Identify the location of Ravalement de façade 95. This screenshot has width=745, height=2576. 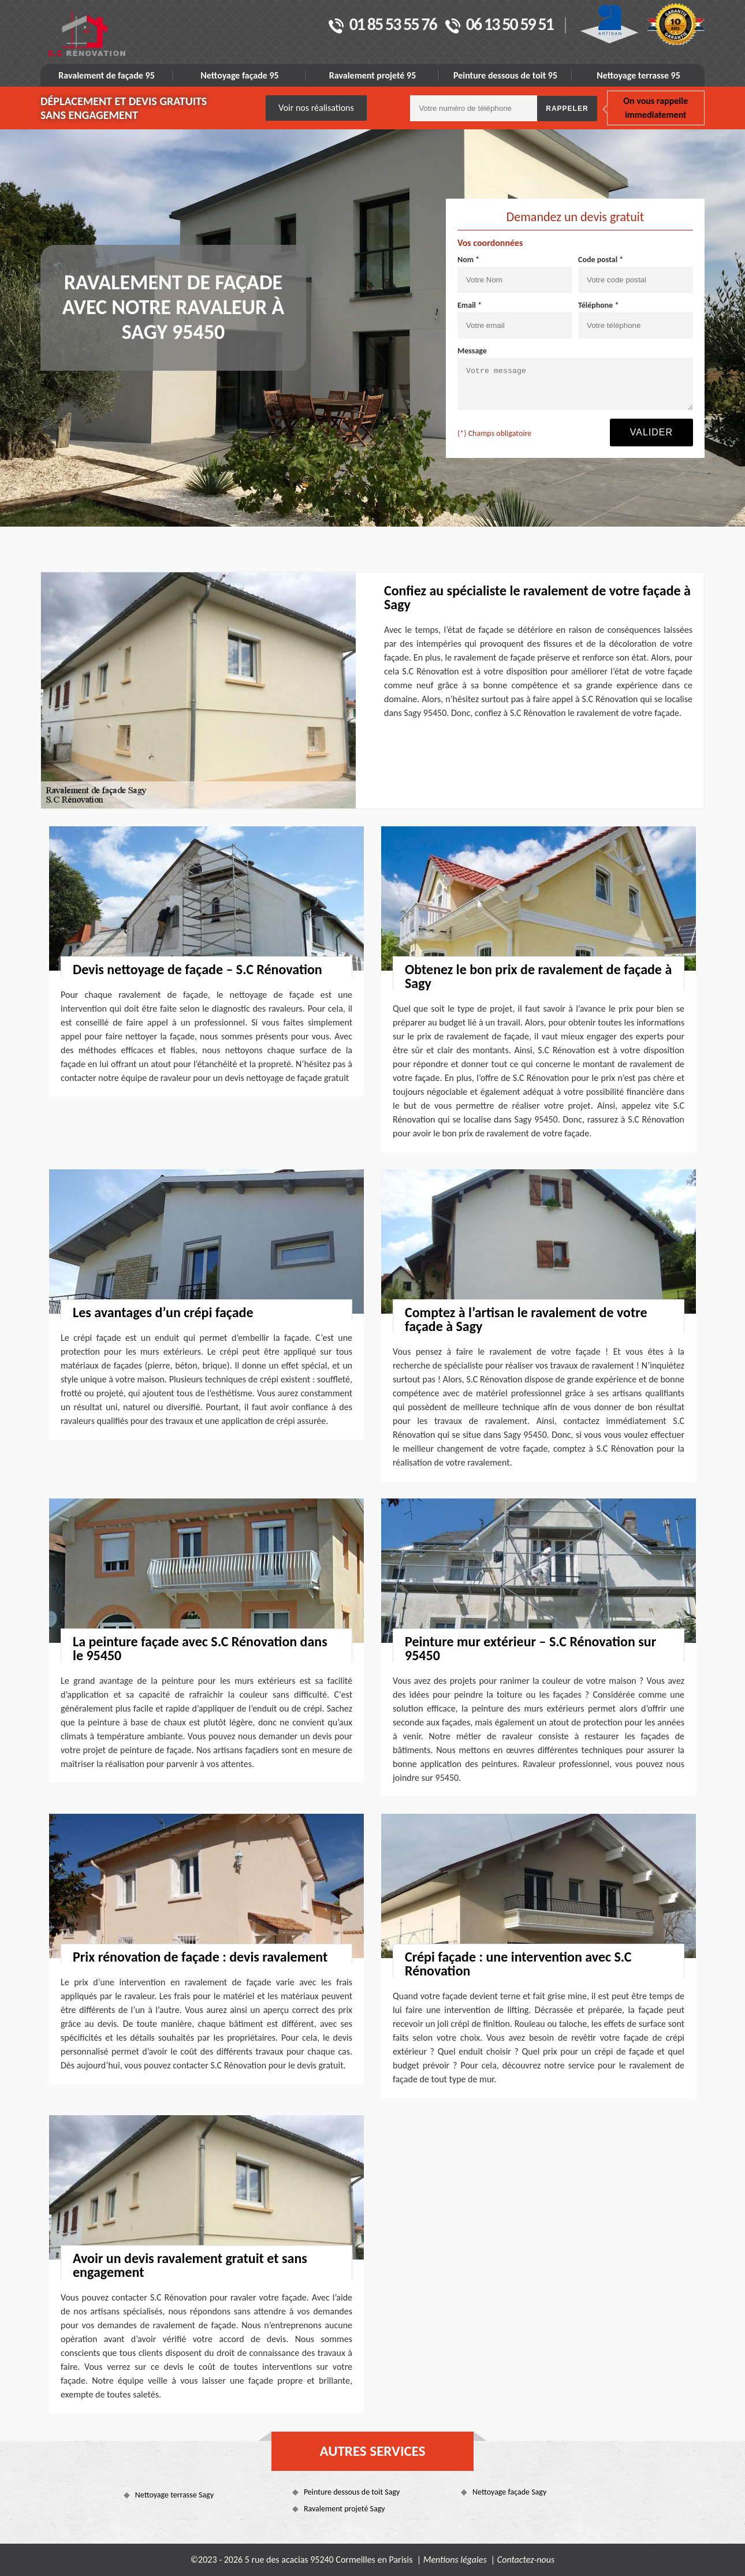
(106, 75).